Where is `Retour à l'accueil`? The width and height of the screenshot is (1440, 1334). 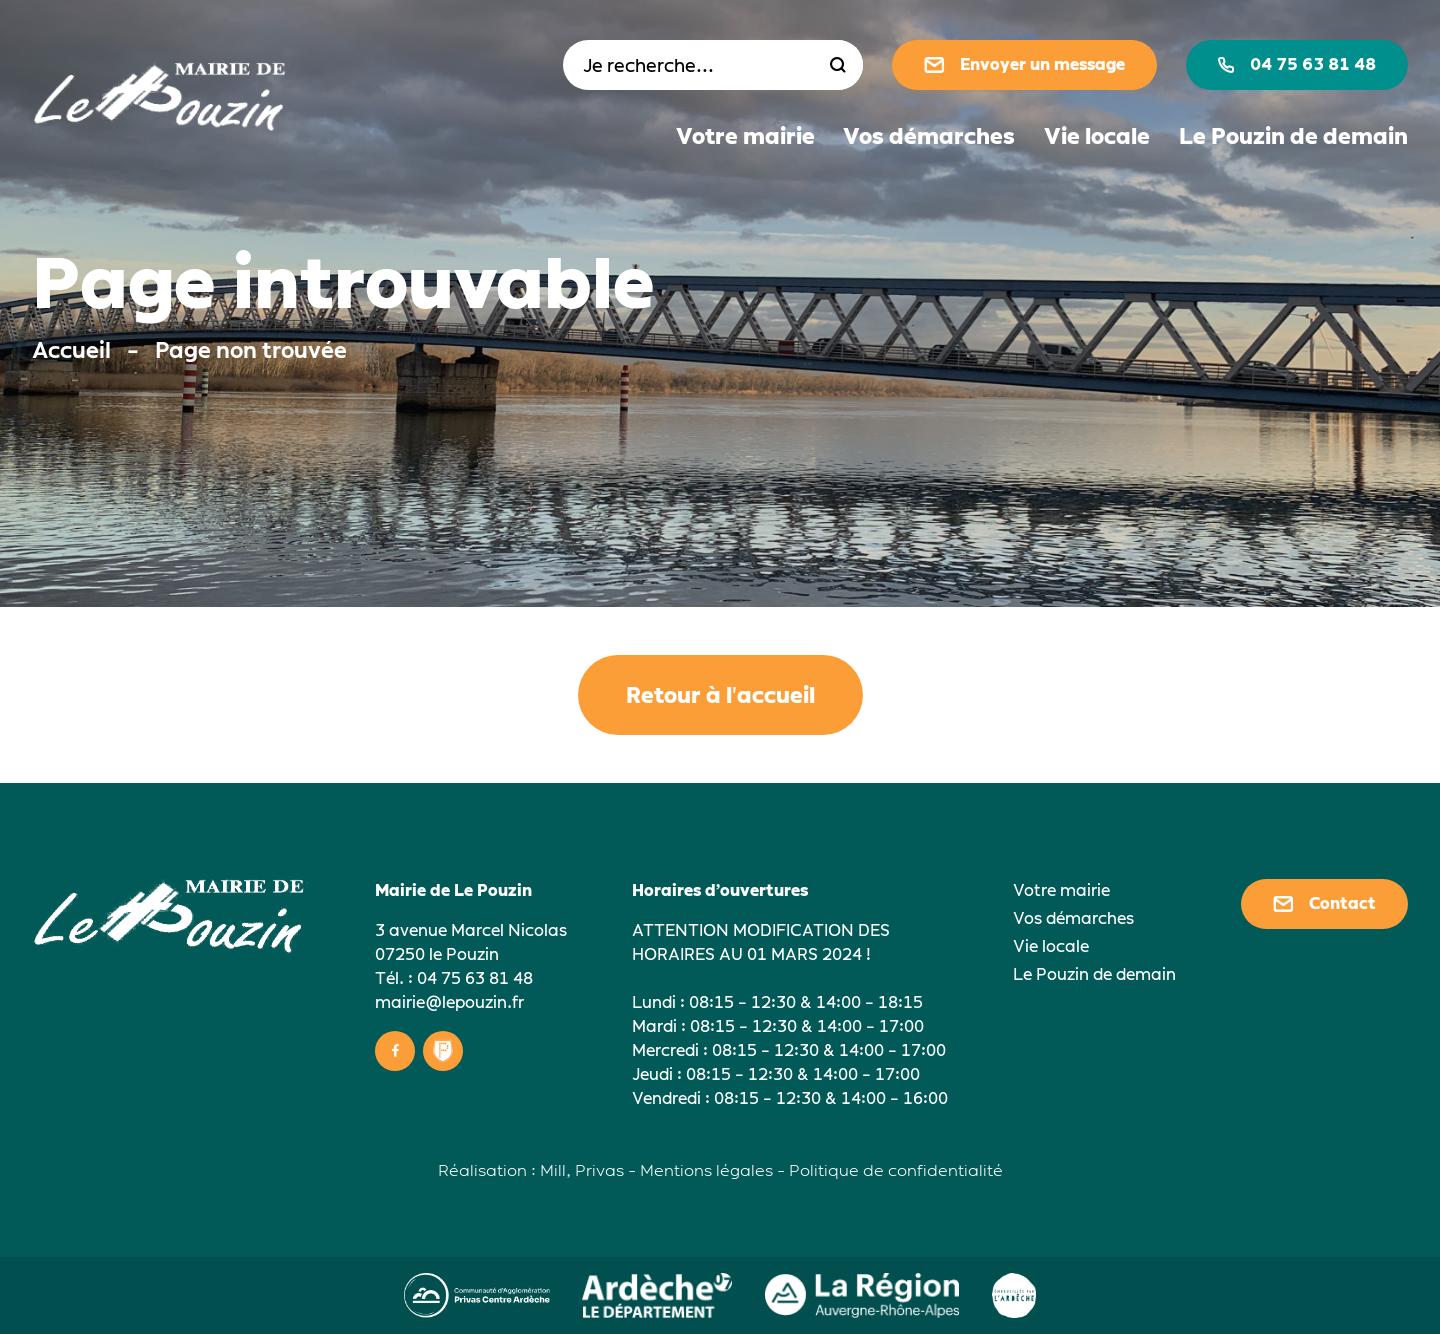
Retour à l'accueil is located at coordinates (720, 695).